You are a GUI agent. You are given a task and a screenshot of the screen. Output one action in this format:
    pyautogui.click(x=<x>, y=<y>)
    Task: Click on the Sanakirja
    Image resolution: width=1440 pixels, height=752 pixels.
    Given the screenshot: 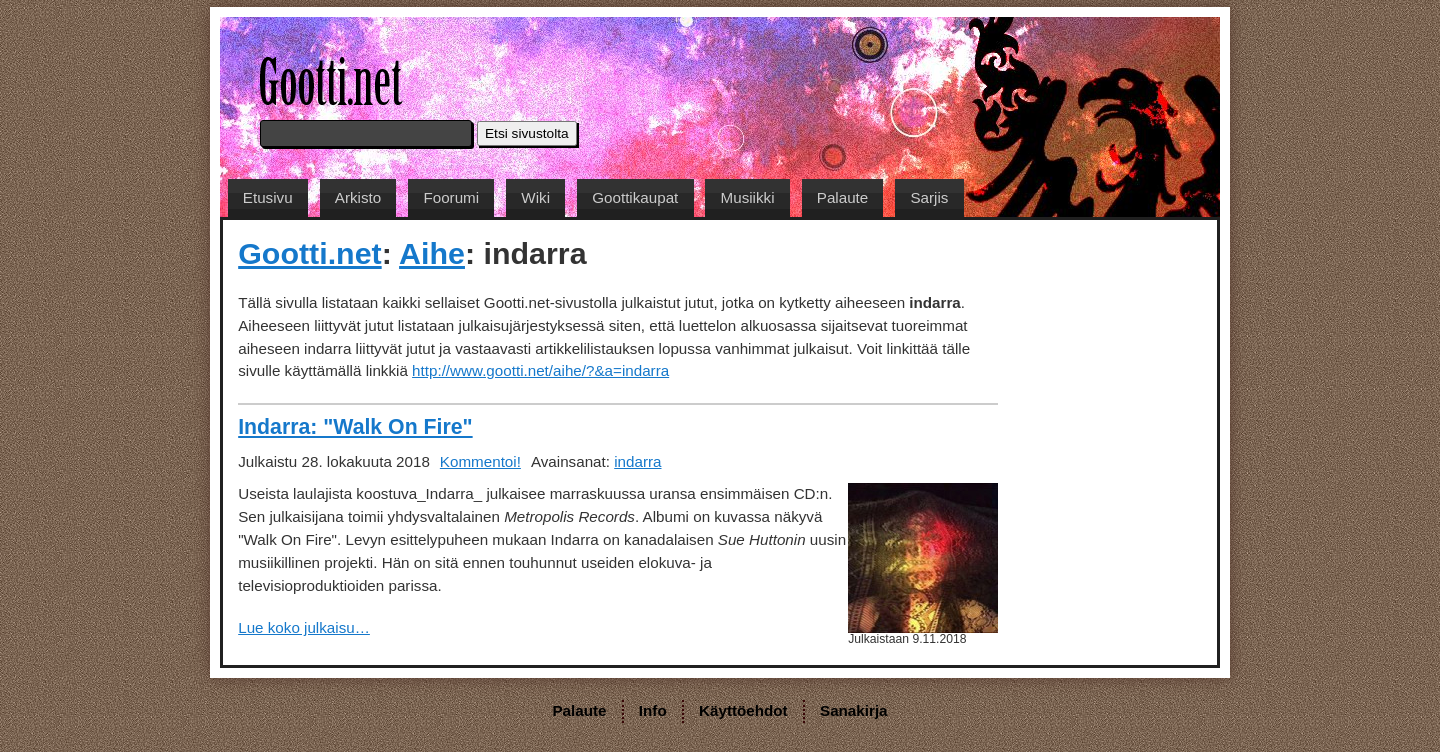 What is the action you would take?
    pyautogui.click(x=854, y=710)
    